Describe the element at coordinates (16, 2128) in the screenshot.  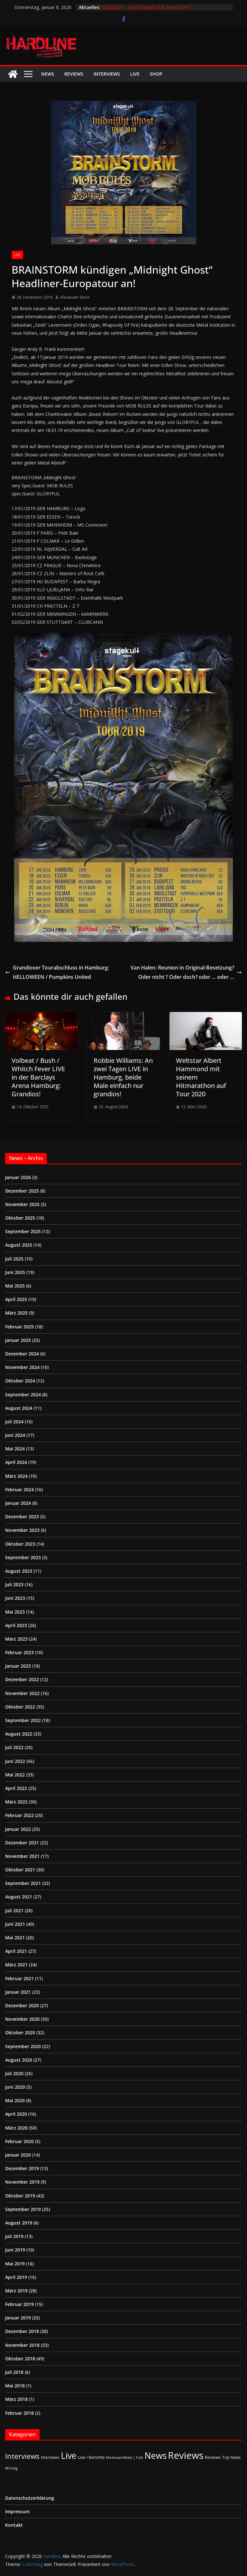
I see `März 2020` at that location.